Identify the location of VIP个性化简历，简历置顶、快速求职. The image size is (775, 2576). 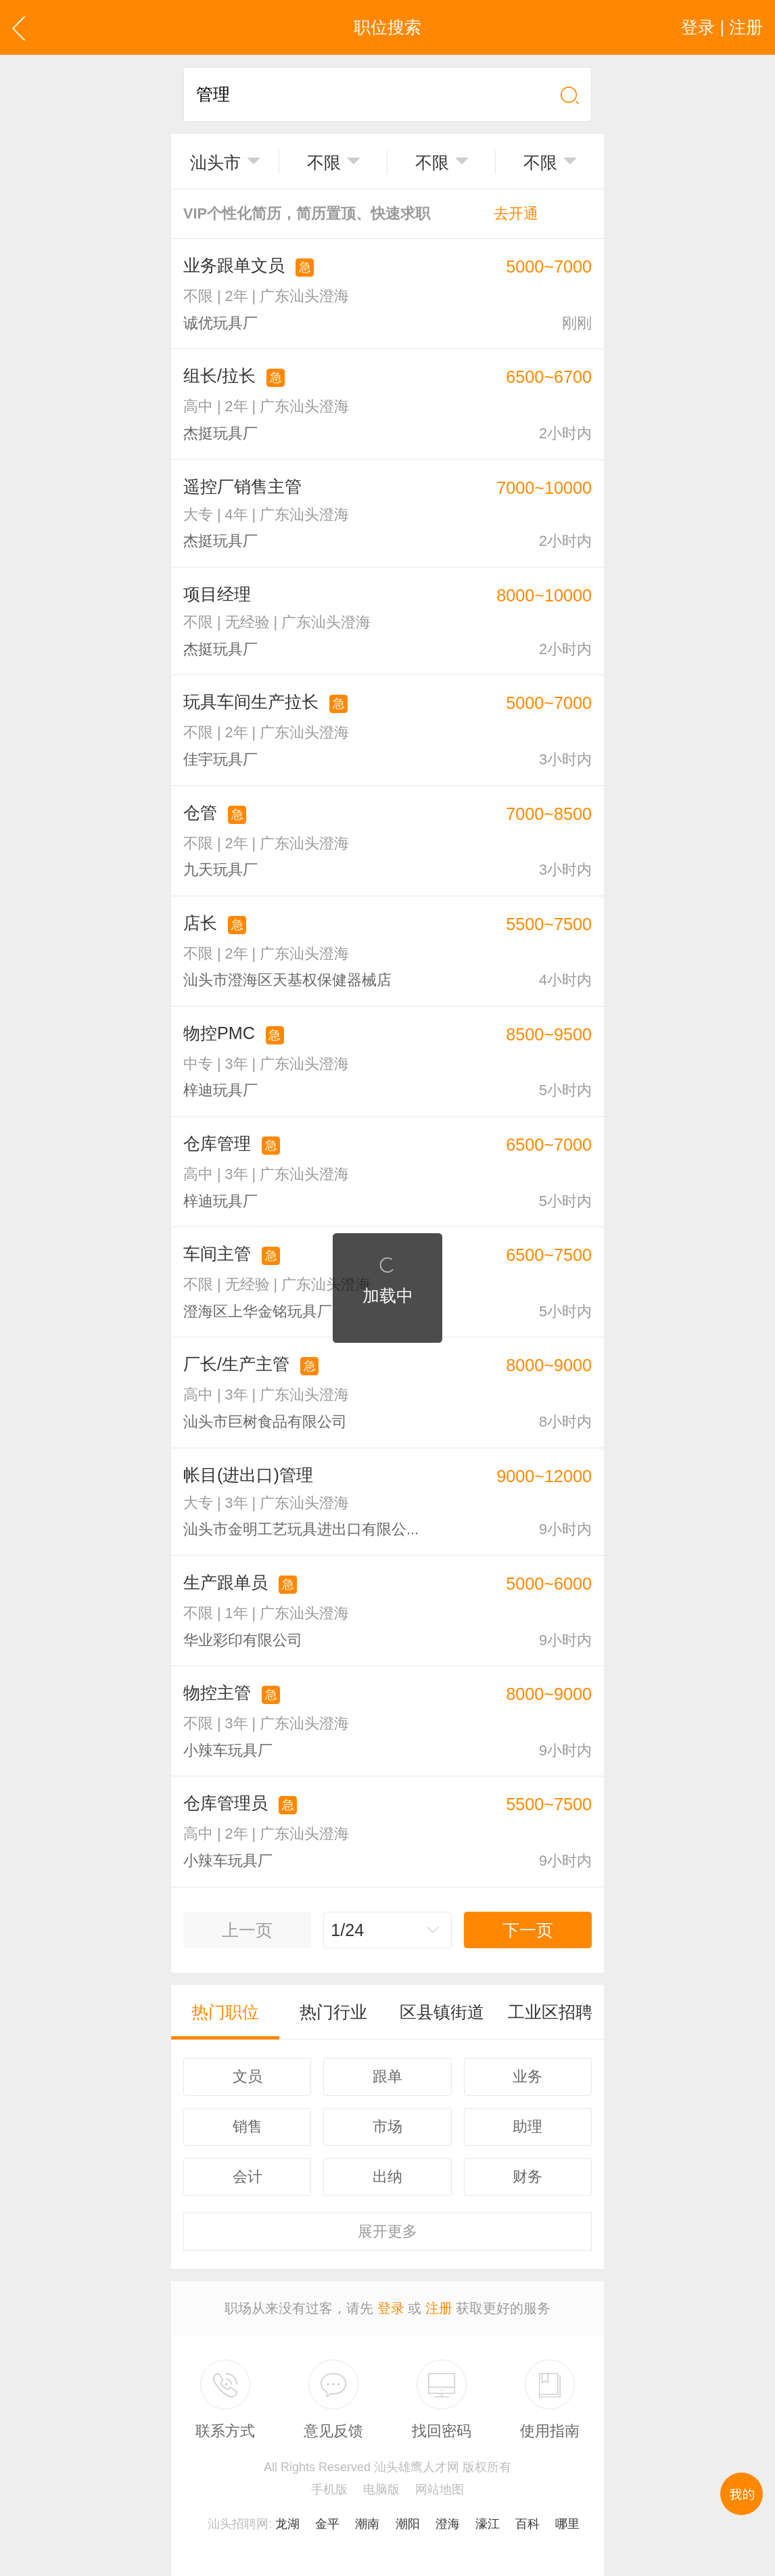
(360, 213).